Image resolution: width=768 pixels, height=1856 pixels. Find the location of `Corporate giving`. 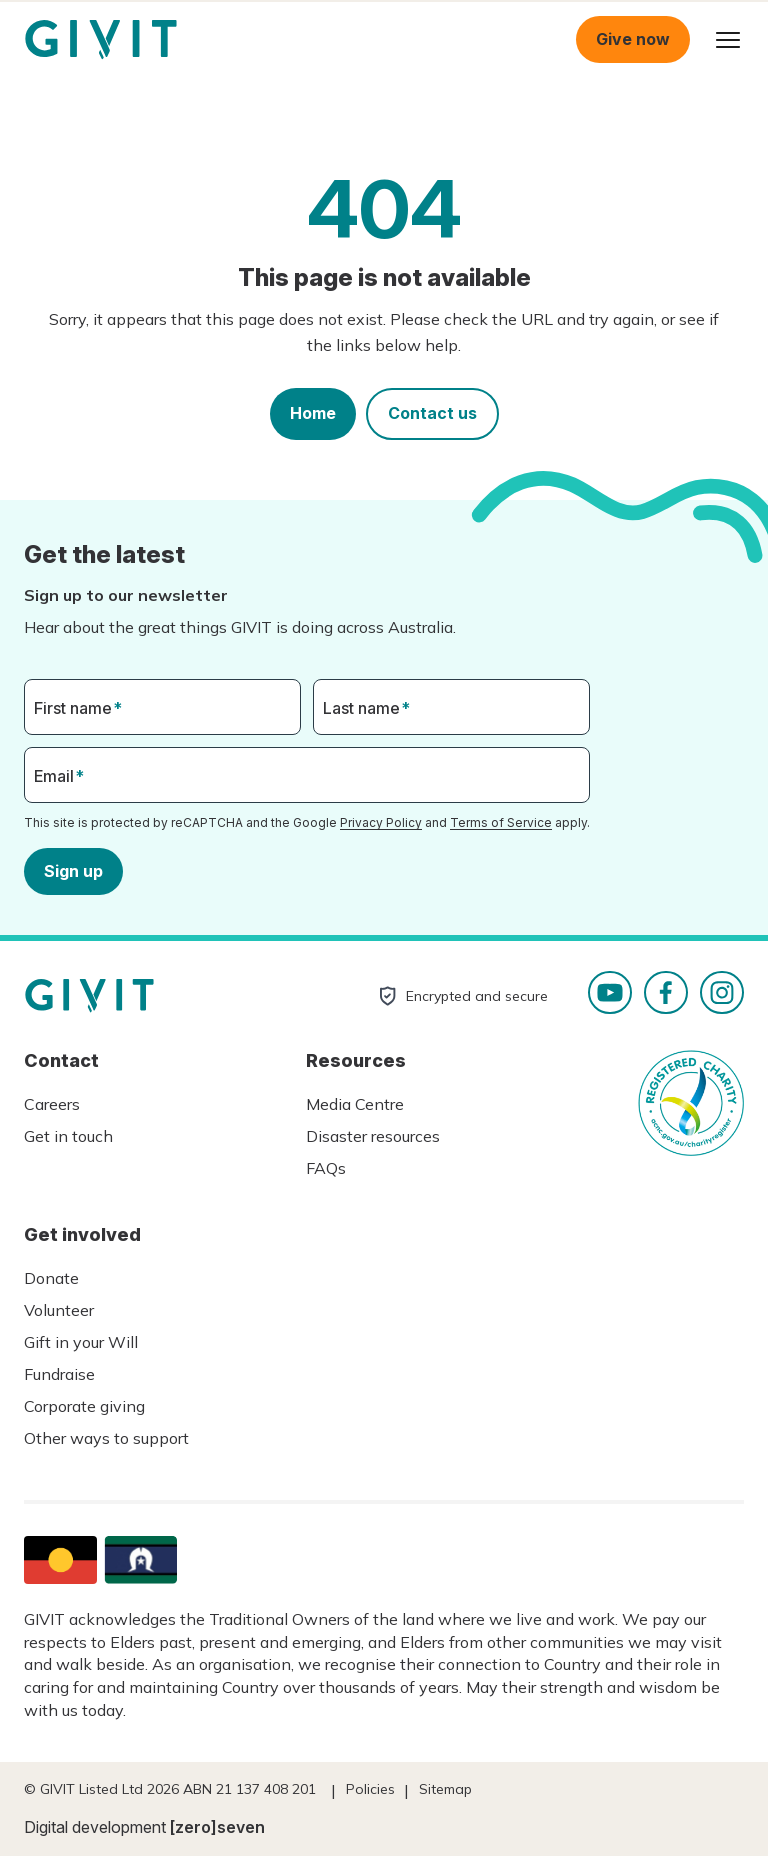

Corporate giving is located at coordinates (84, 1406).